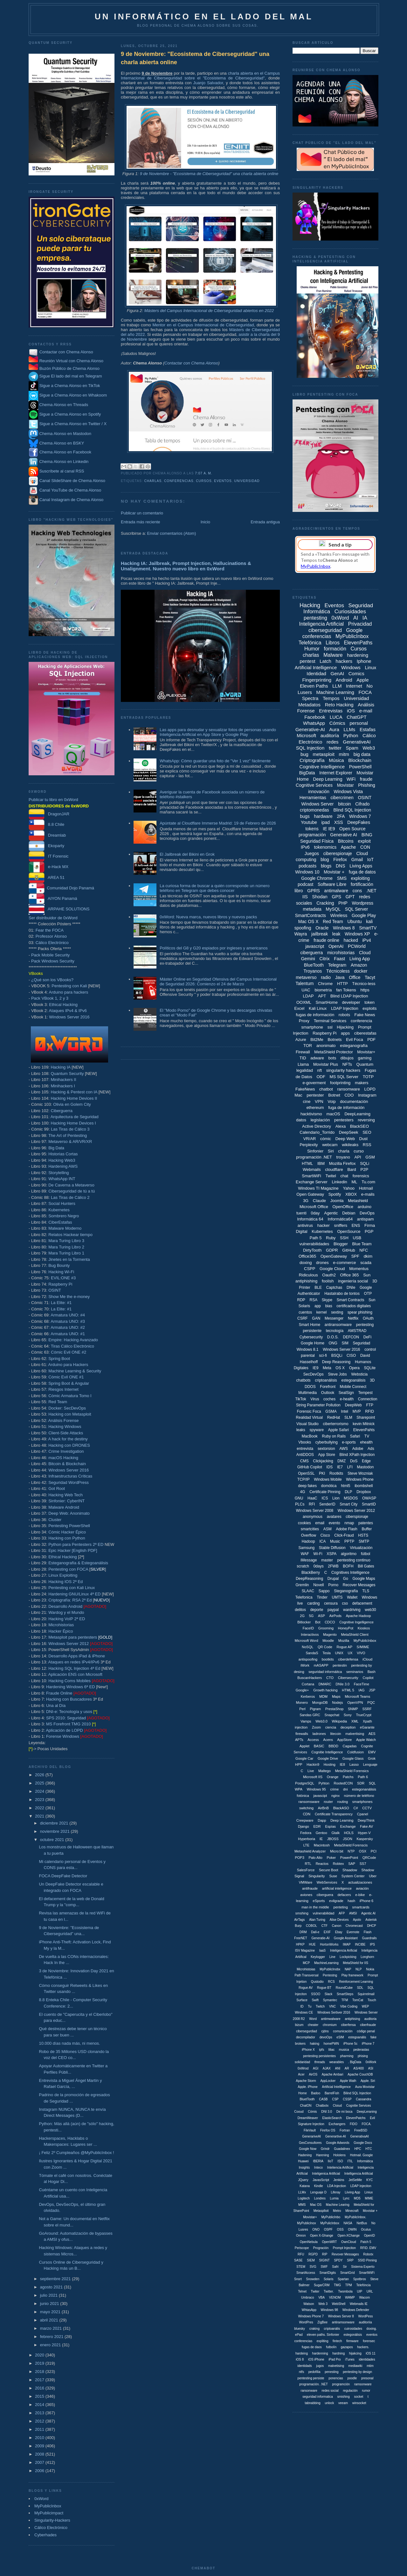  I want to click on WordPres, so click(306, 2322).